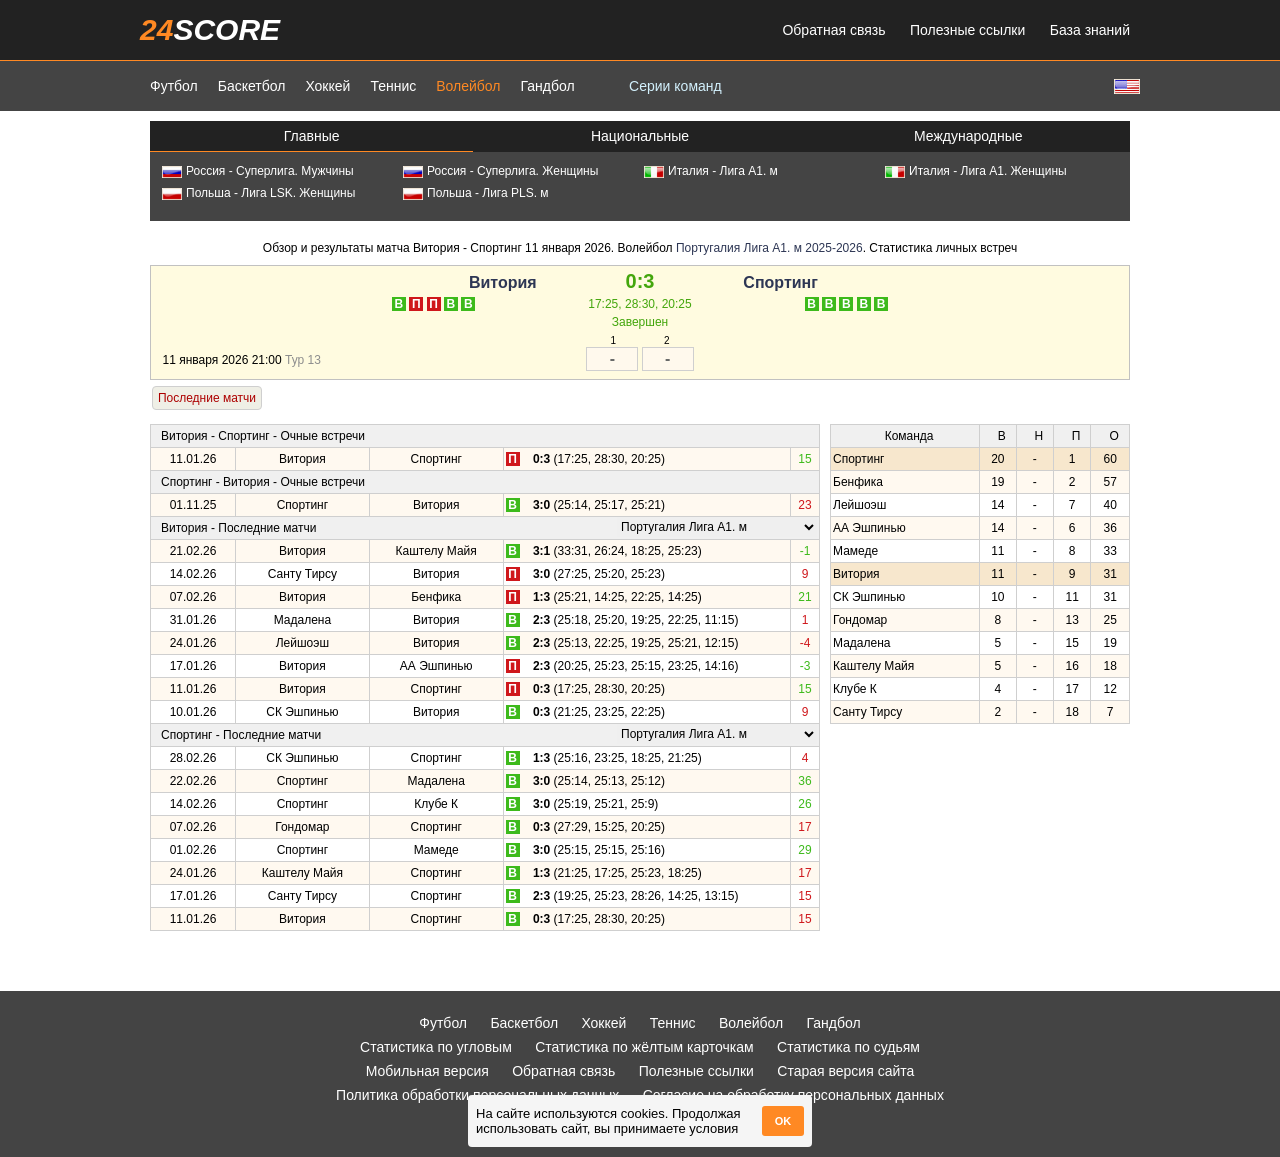 Image resolution: width=1280 pixels, height=1157 pixels. What do you see at coordinates (476, 193) in the screenshot?
I see `Польша - Лига PLS. м` at bounding box center [476, 193].